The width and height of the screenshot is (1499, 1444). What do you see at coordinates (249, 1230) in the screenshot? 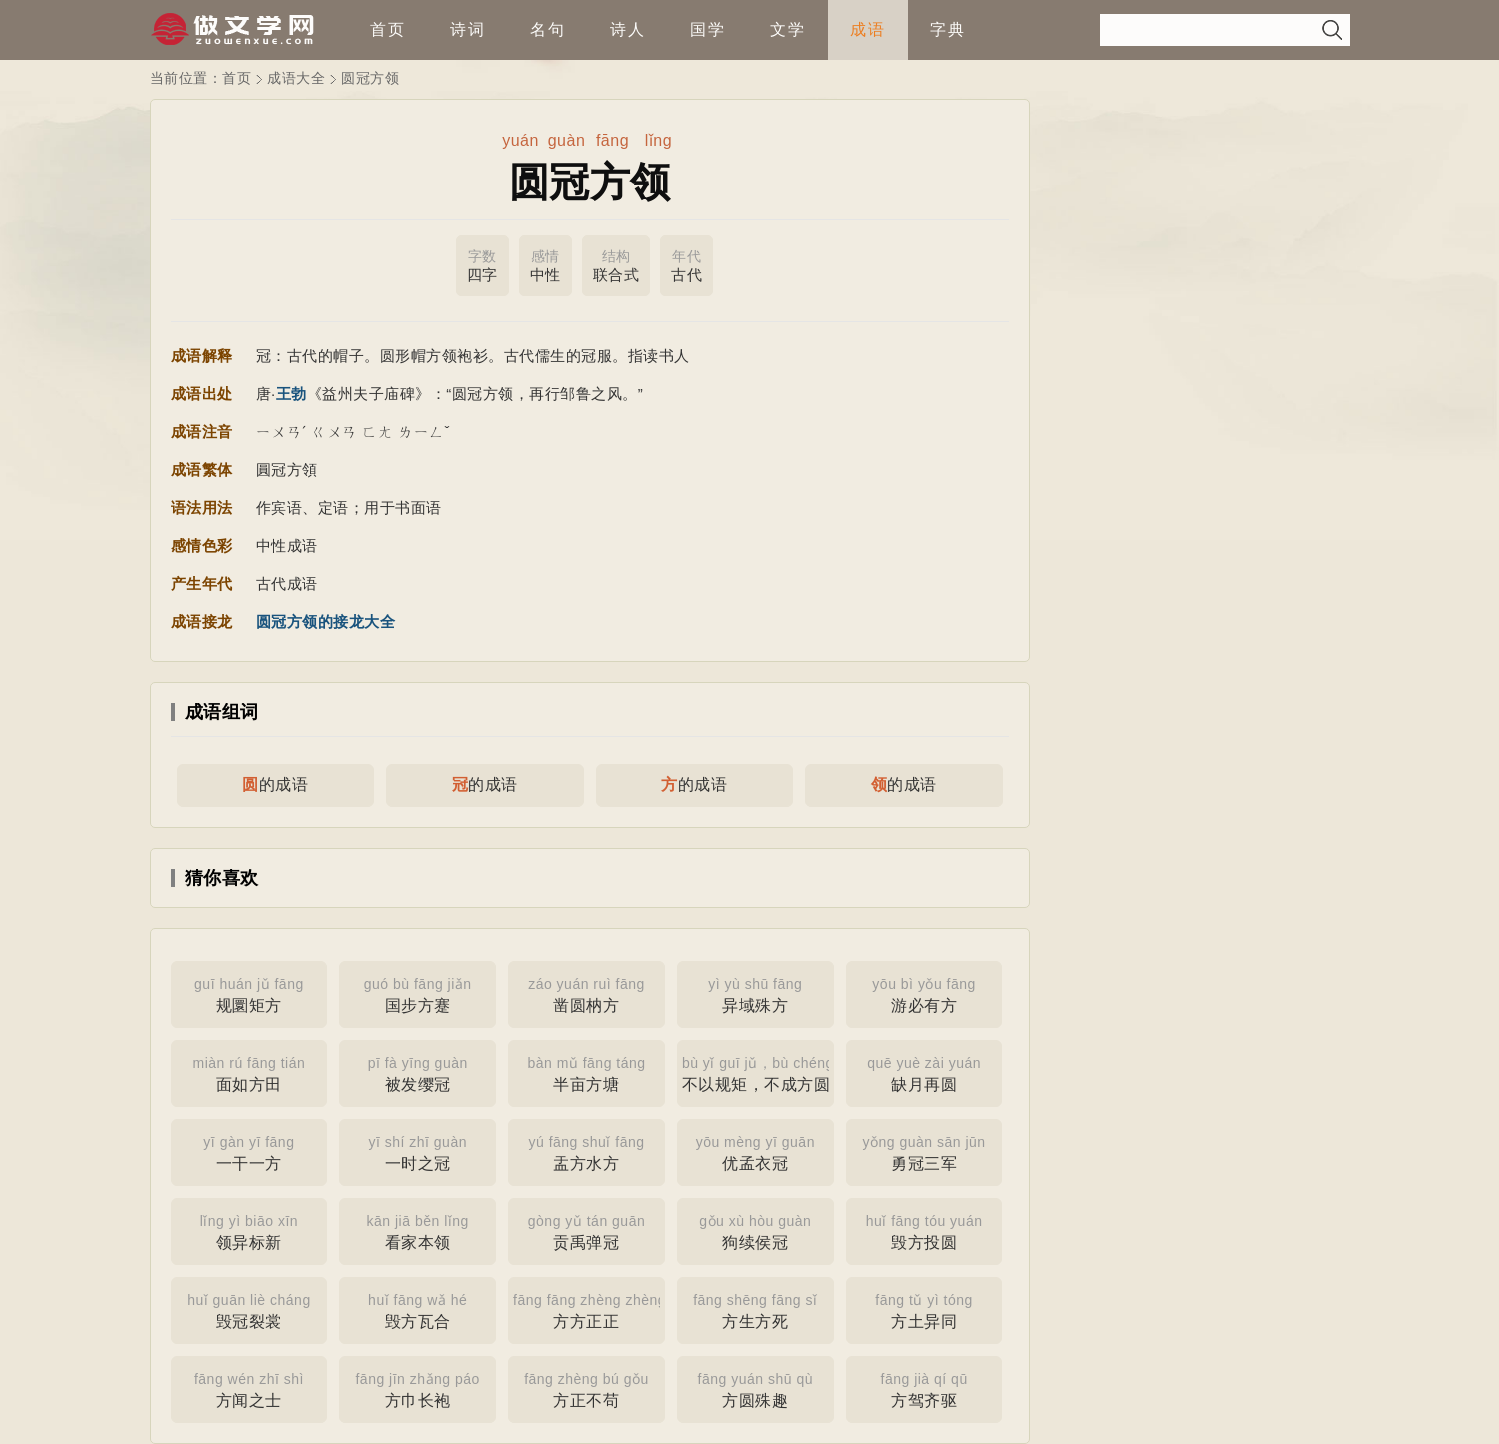
I see `领异标新` at bounding box center [249, 1230].